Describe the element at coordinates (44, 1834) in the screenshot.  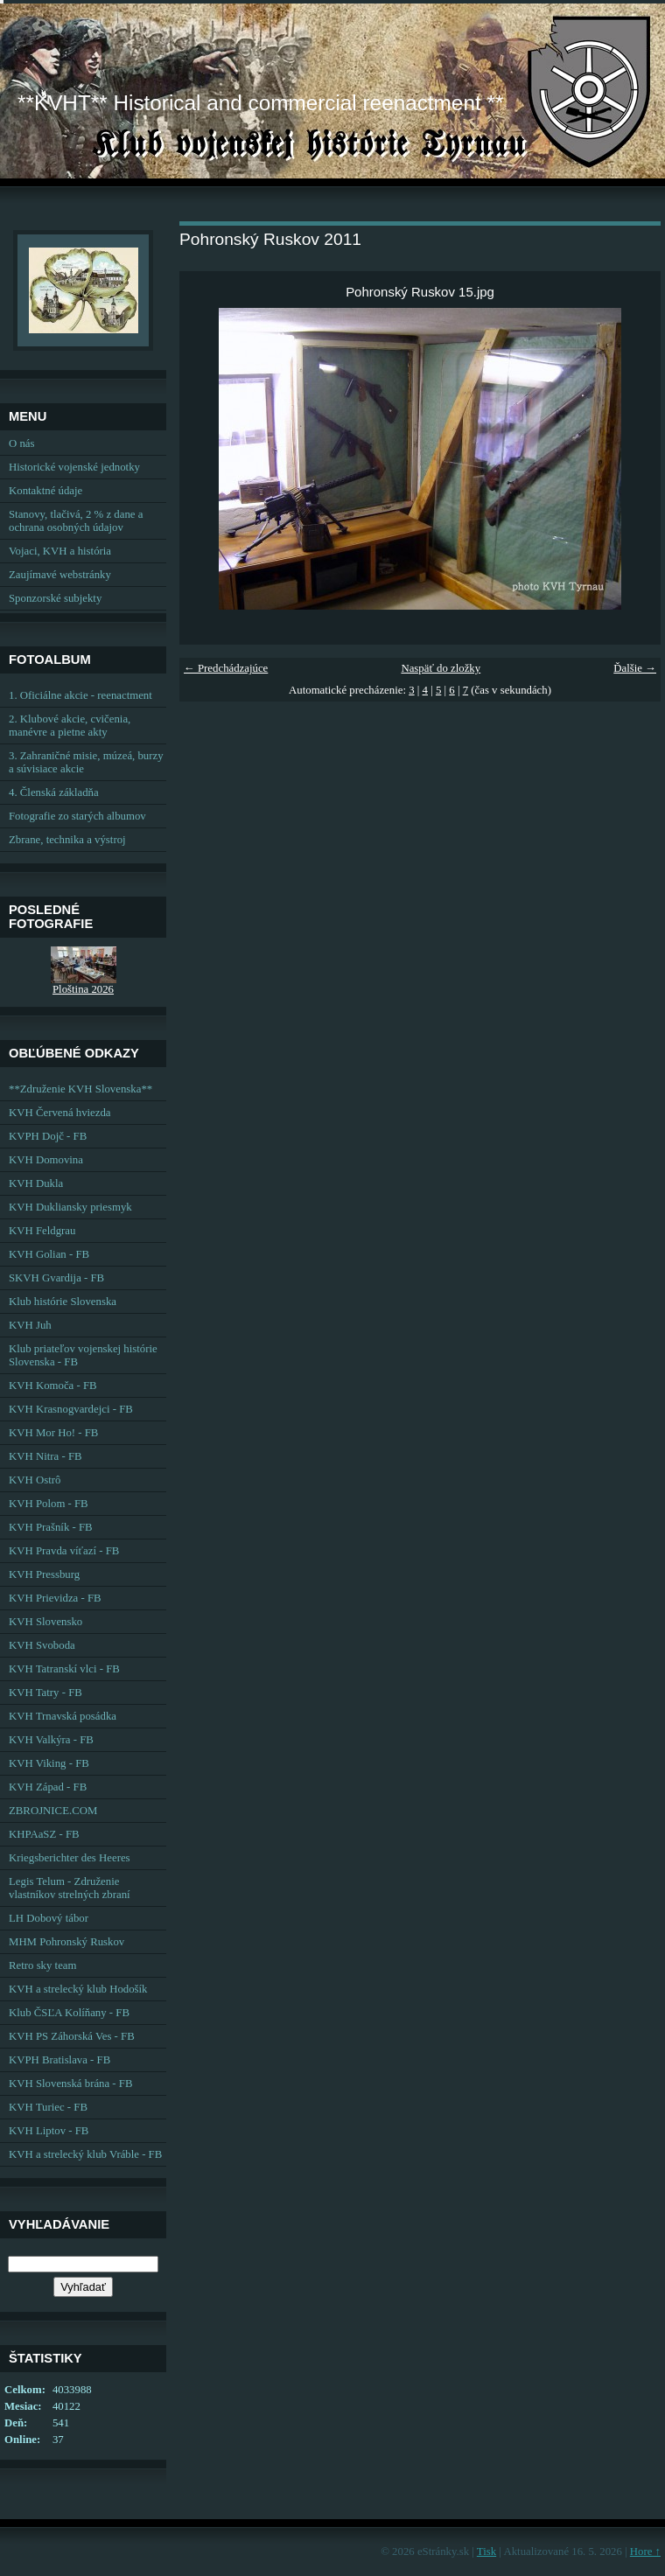
I see `KHPAaSZ - FB` at that location.